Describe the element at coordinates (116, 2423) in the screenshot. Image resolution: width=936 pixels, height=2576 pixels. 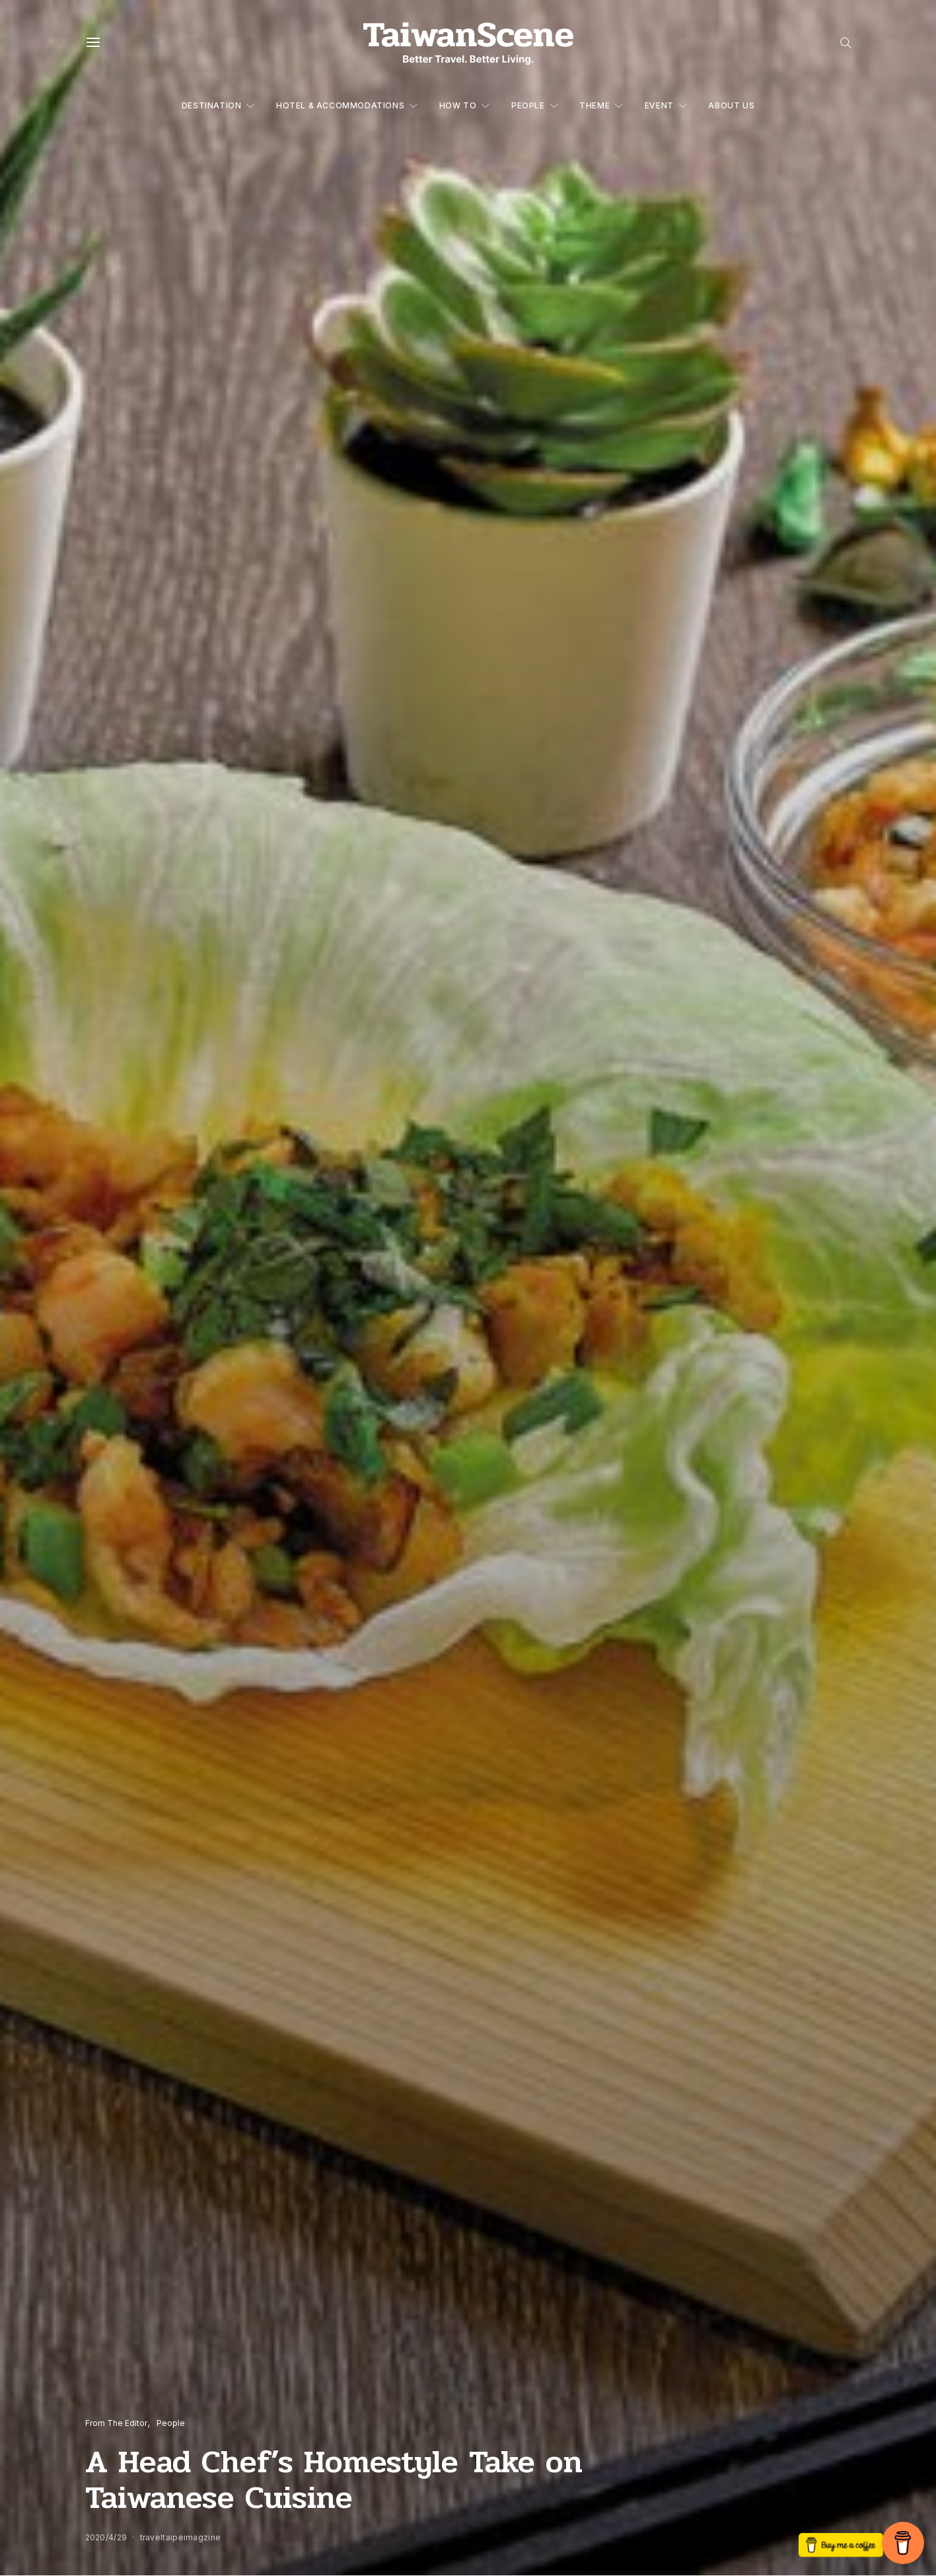
I see `From The Editor` at that location.